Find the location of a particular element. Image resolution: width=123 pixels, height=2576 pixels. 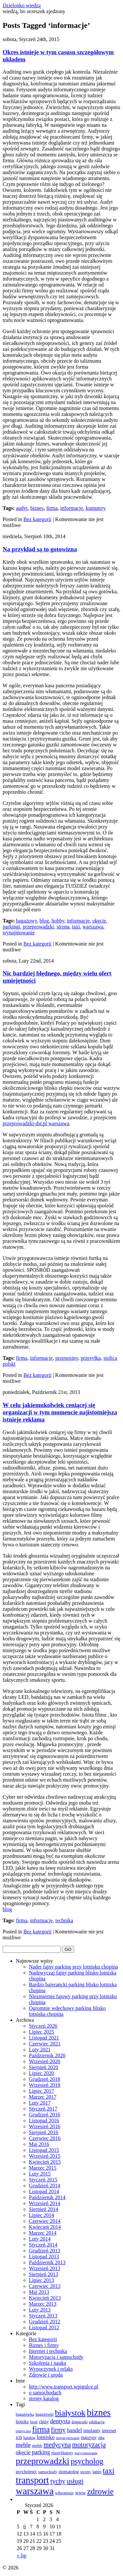

Marzec 2015 is located at coordinates (42, 2168).